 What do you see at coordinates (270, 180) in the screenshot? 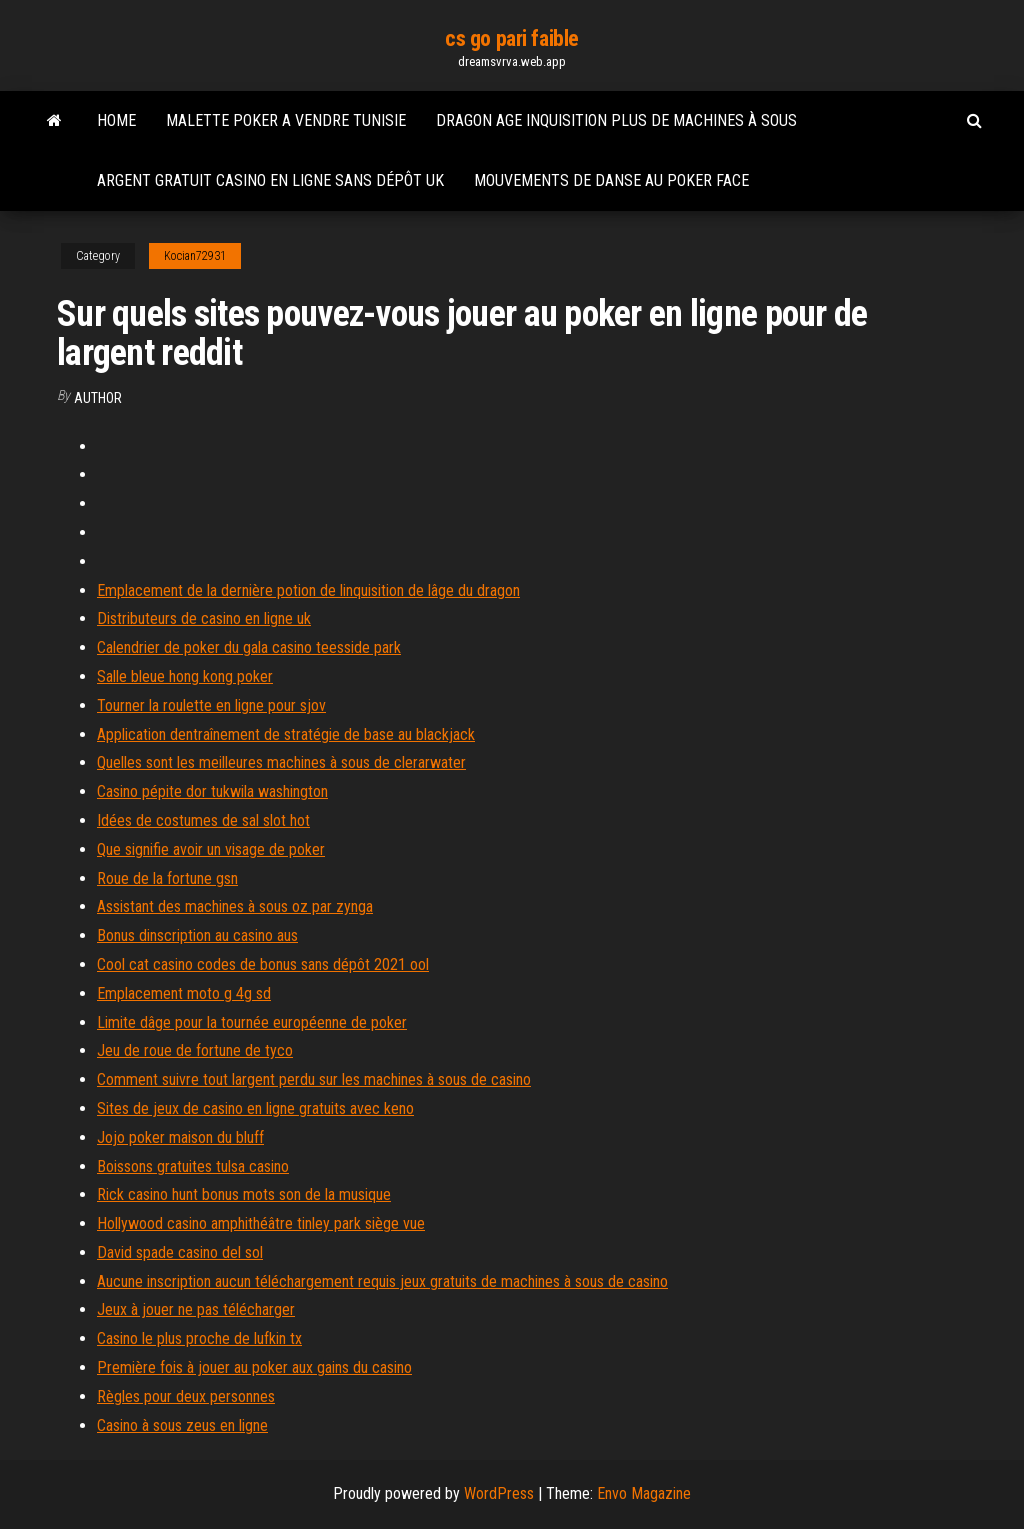
I see `Argent gratuit casino en ligne sans dépôt uk` at bounding box center [270, 180].